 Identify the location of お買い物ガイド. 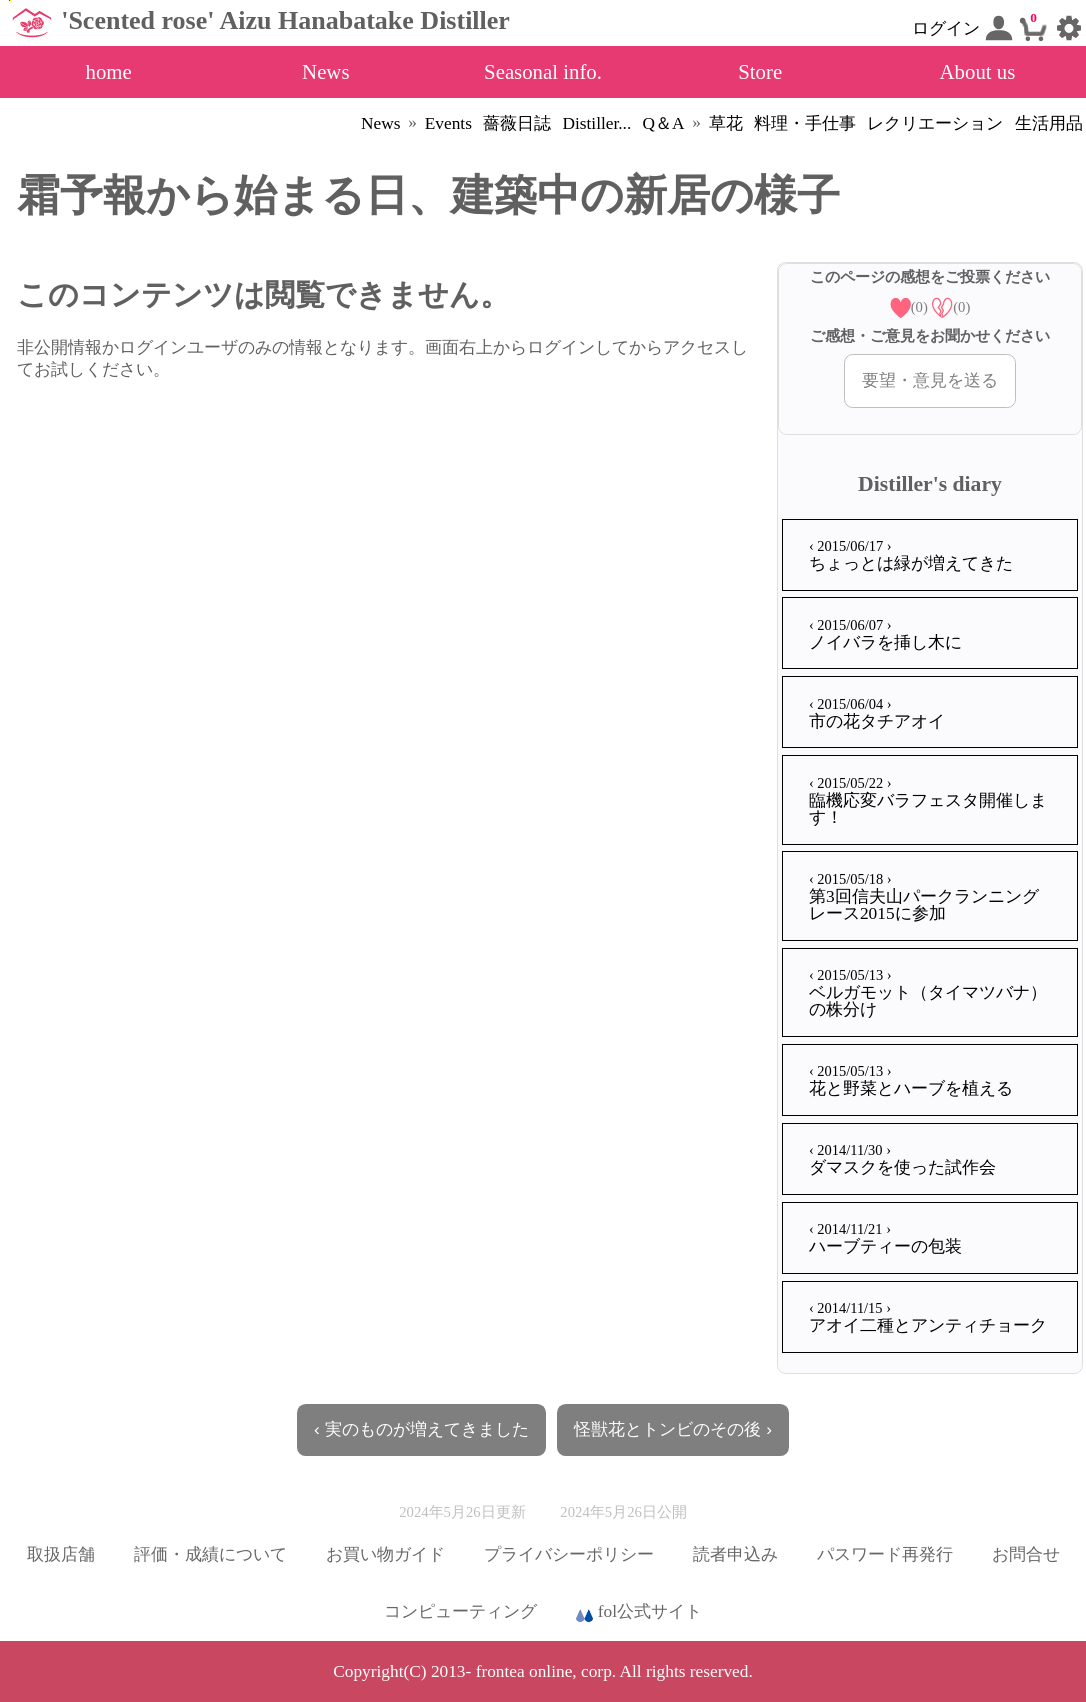
(385, 1554).